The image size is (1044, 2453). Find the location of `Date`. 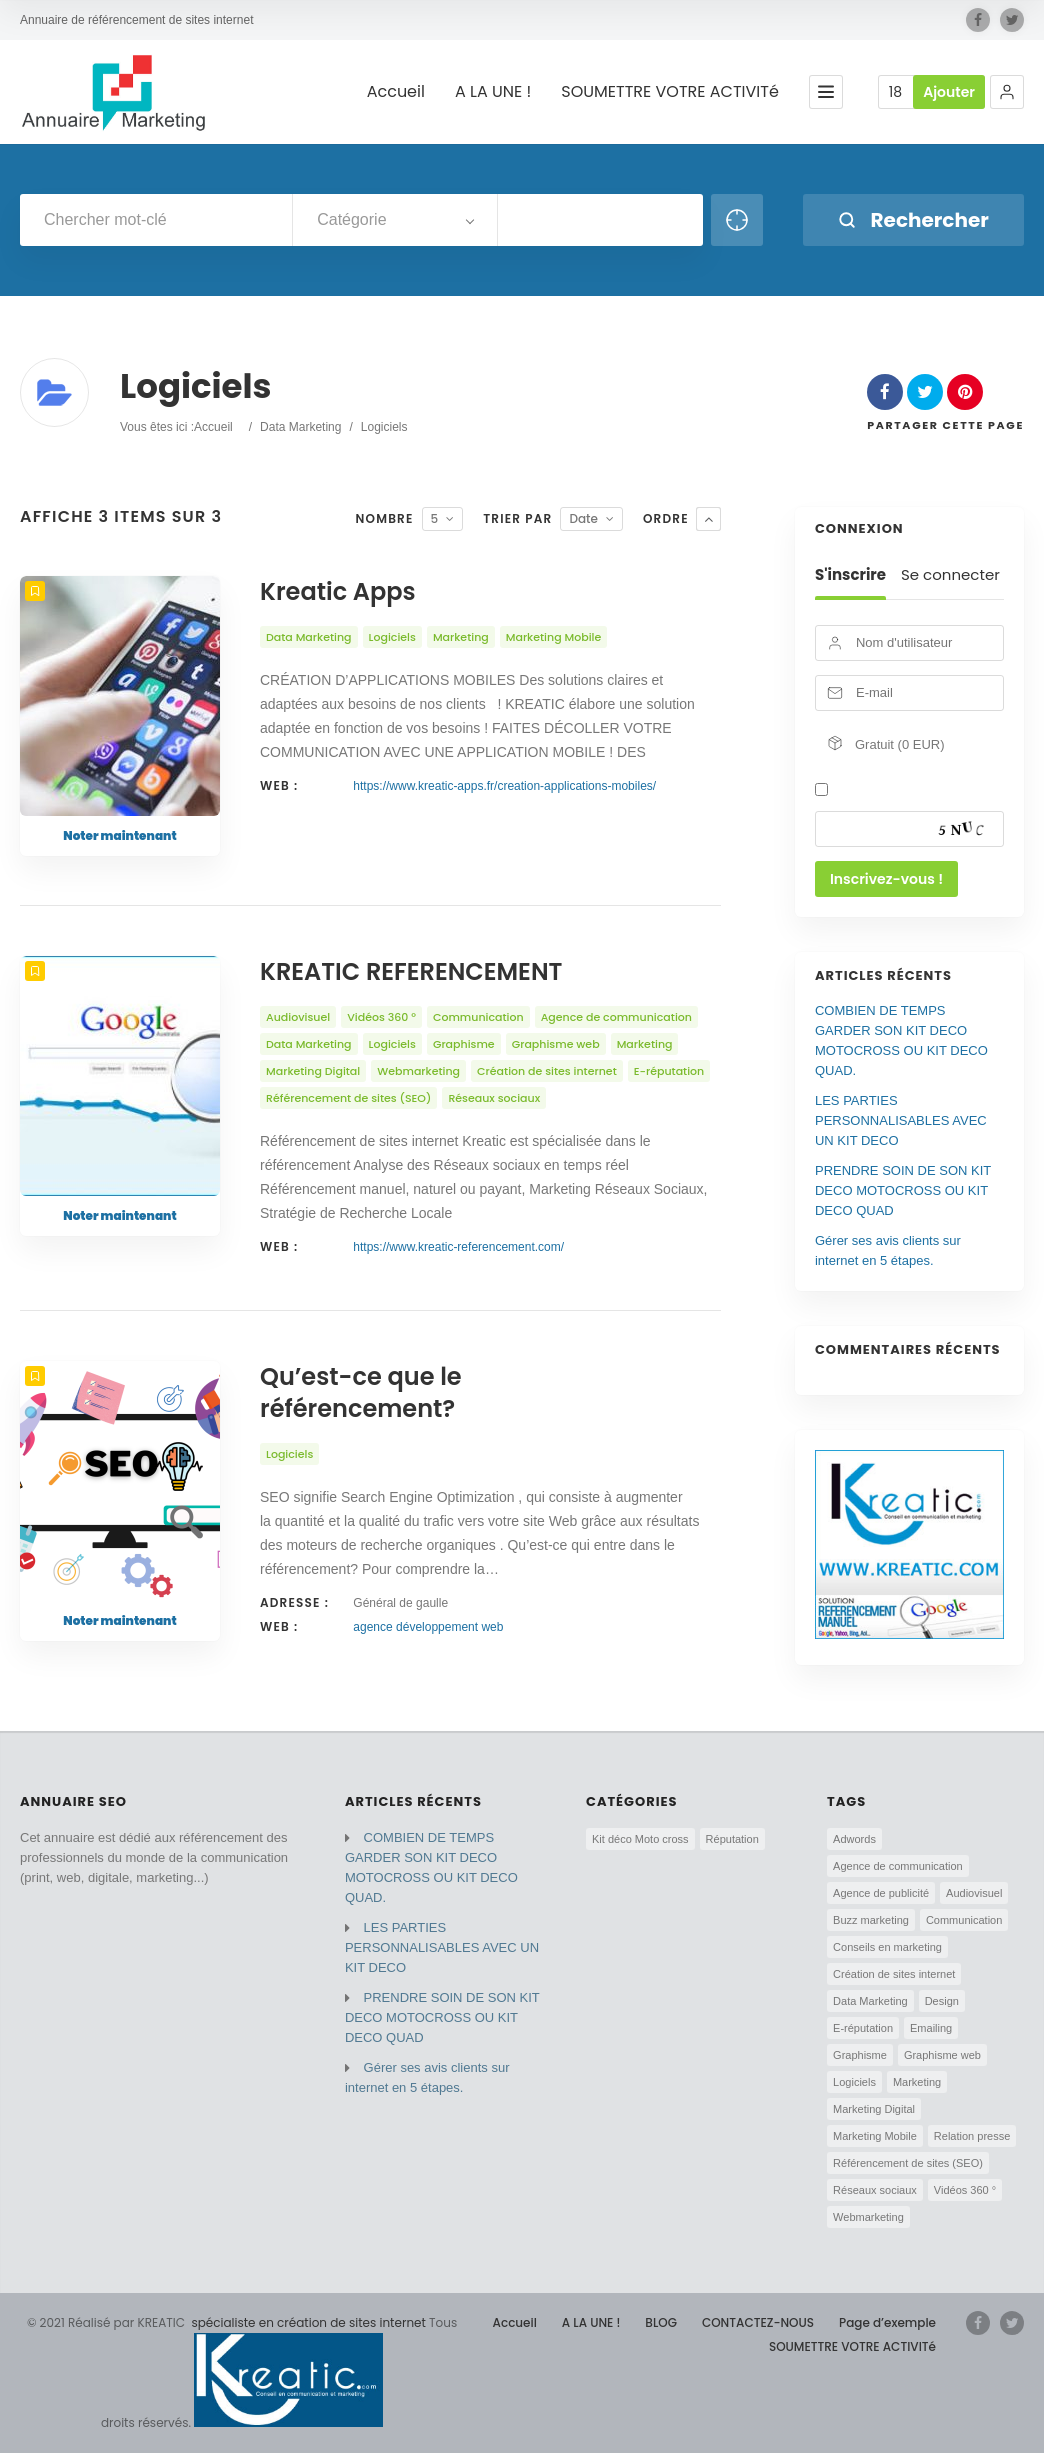

Date is located at coordinates (583, 518).